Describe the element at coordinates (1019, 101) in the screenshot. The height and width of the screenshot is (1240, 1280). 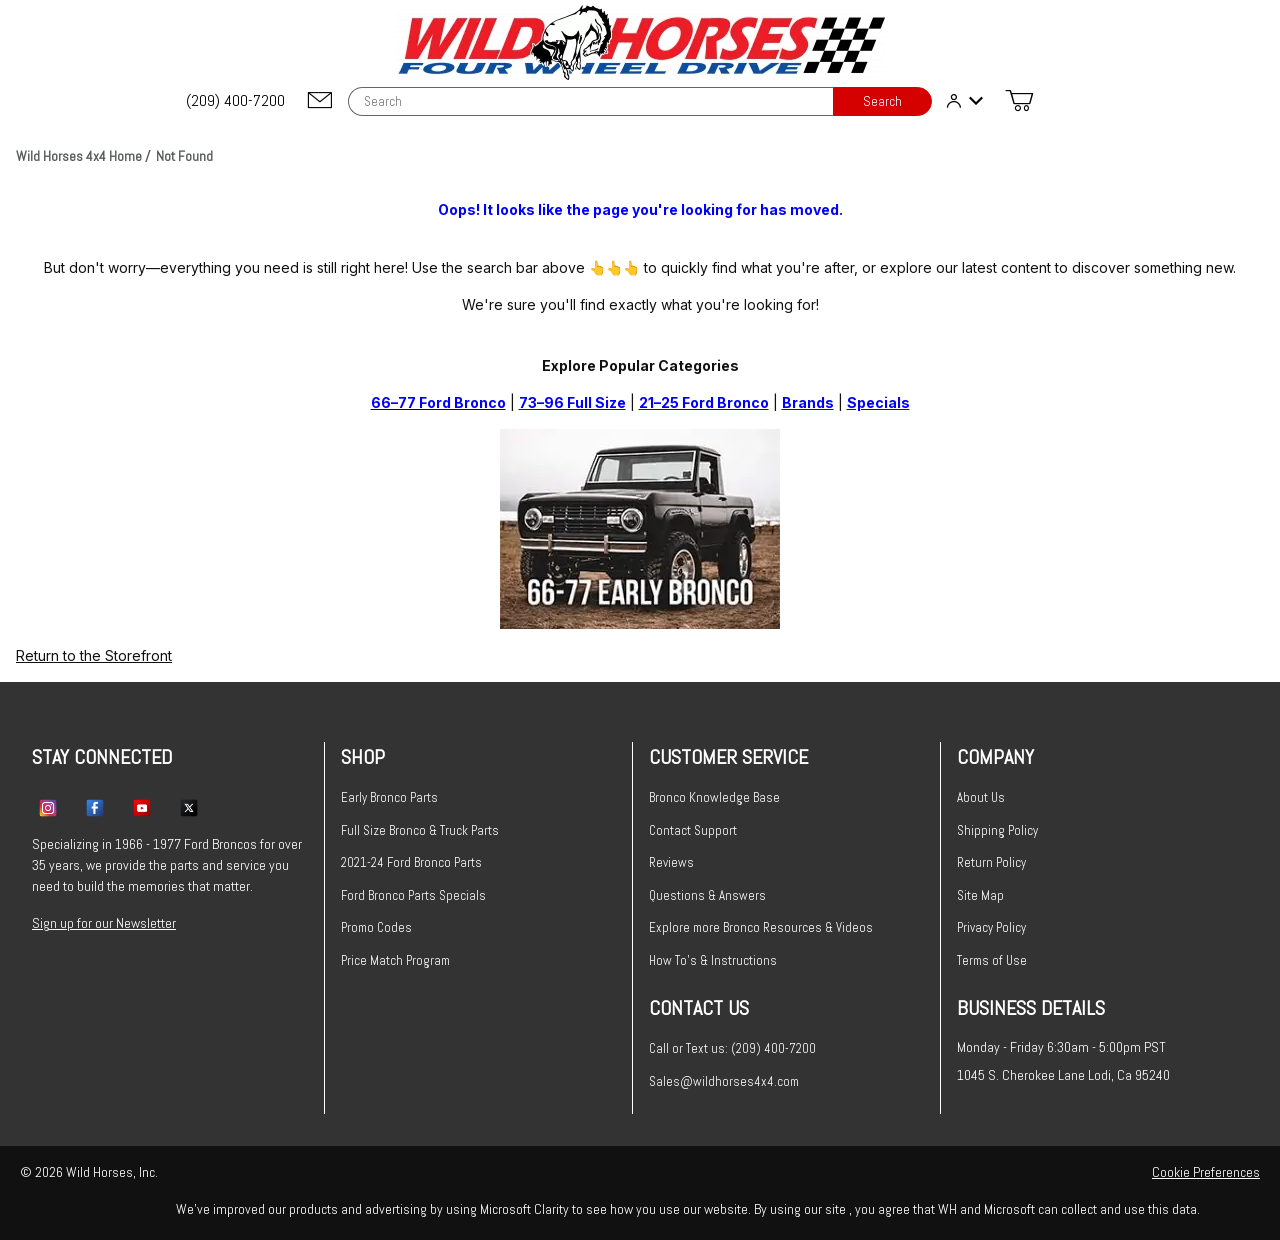
I see `[Open Mini-Basket]` at that location.